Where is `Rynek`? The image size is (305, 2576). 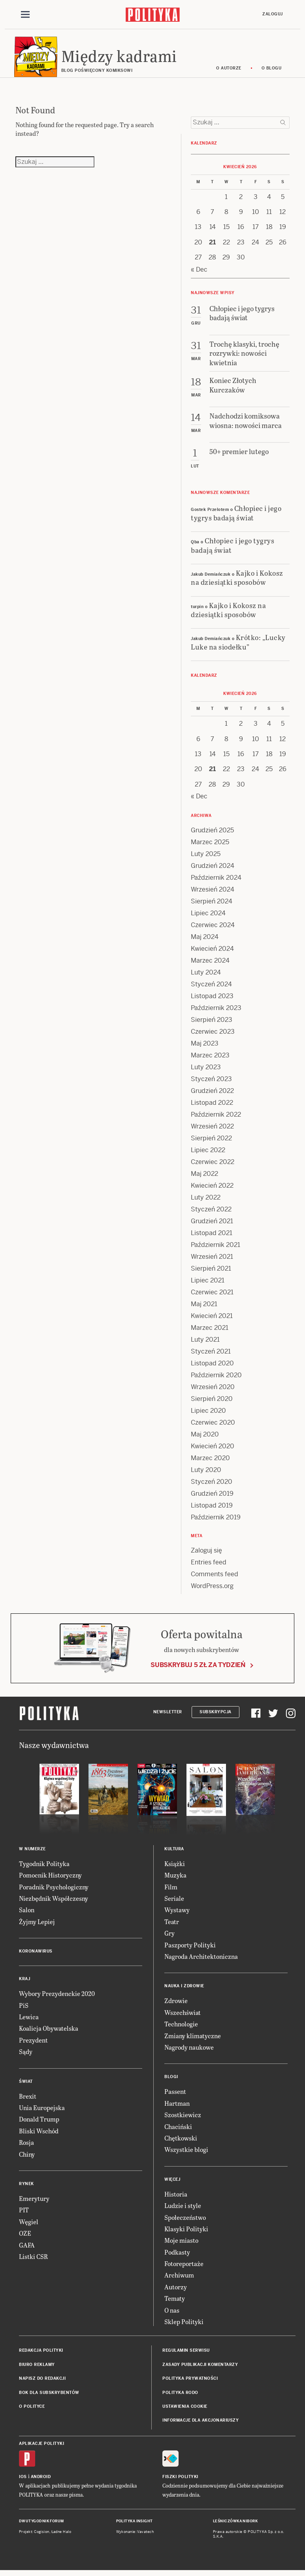 Rynek is located at coordinates (26, 2187).